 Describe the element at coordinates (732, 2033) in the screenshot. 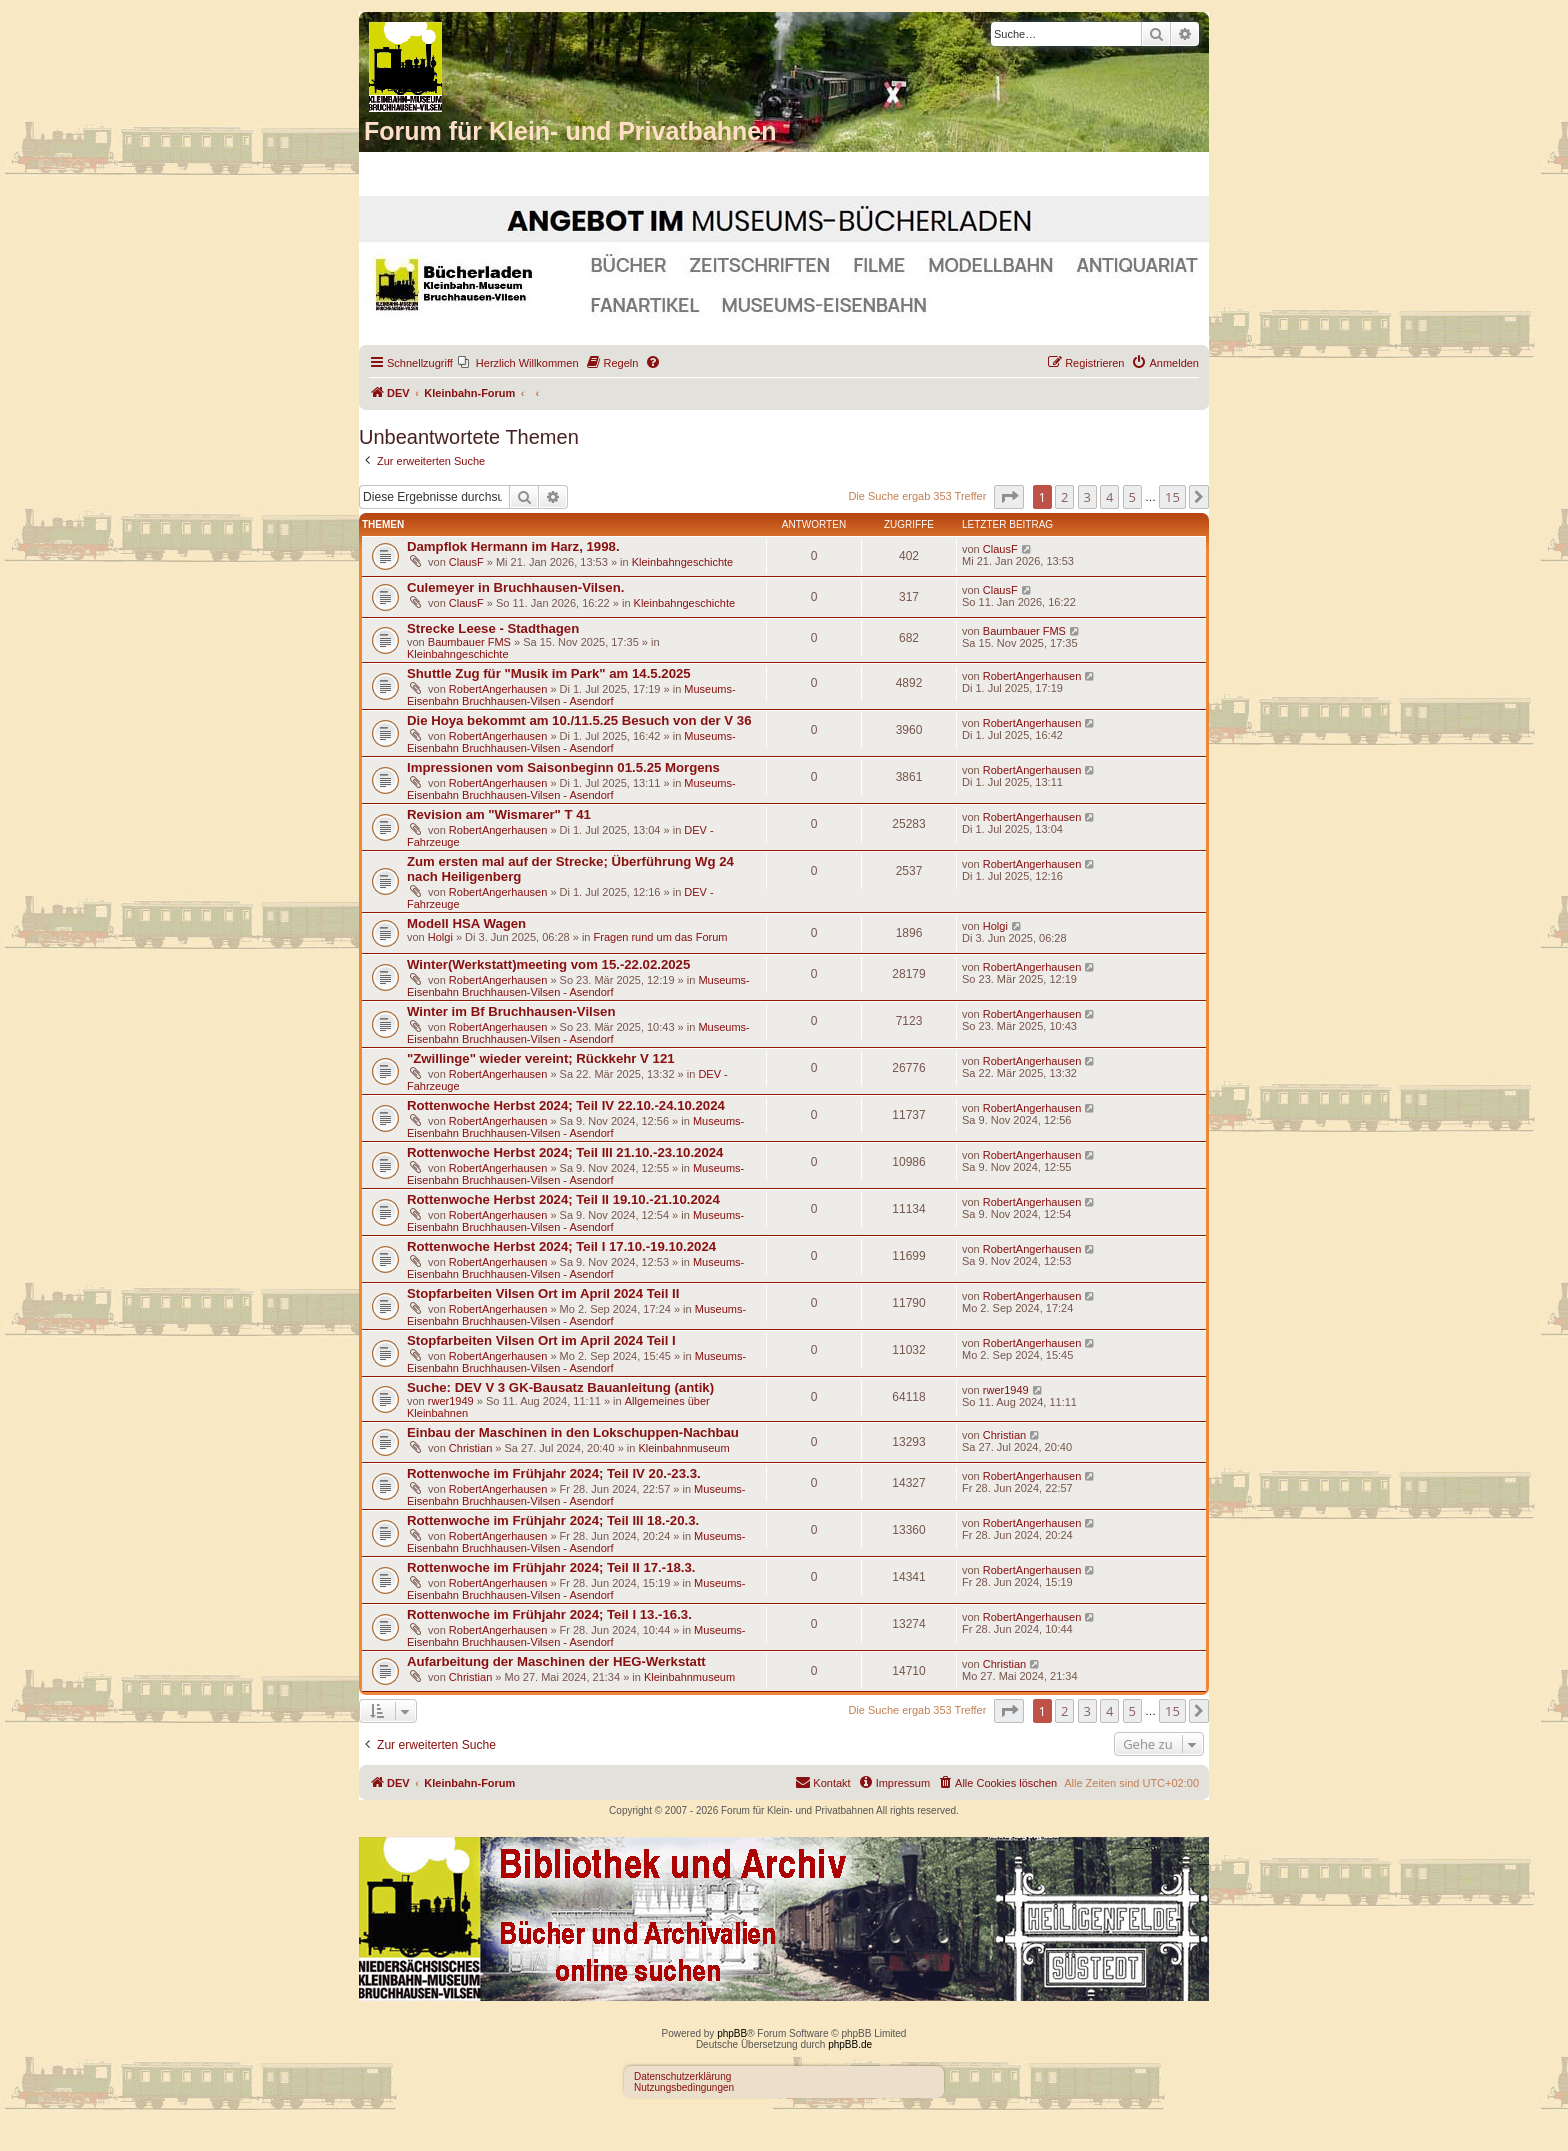

I see `phpBB` at that location.